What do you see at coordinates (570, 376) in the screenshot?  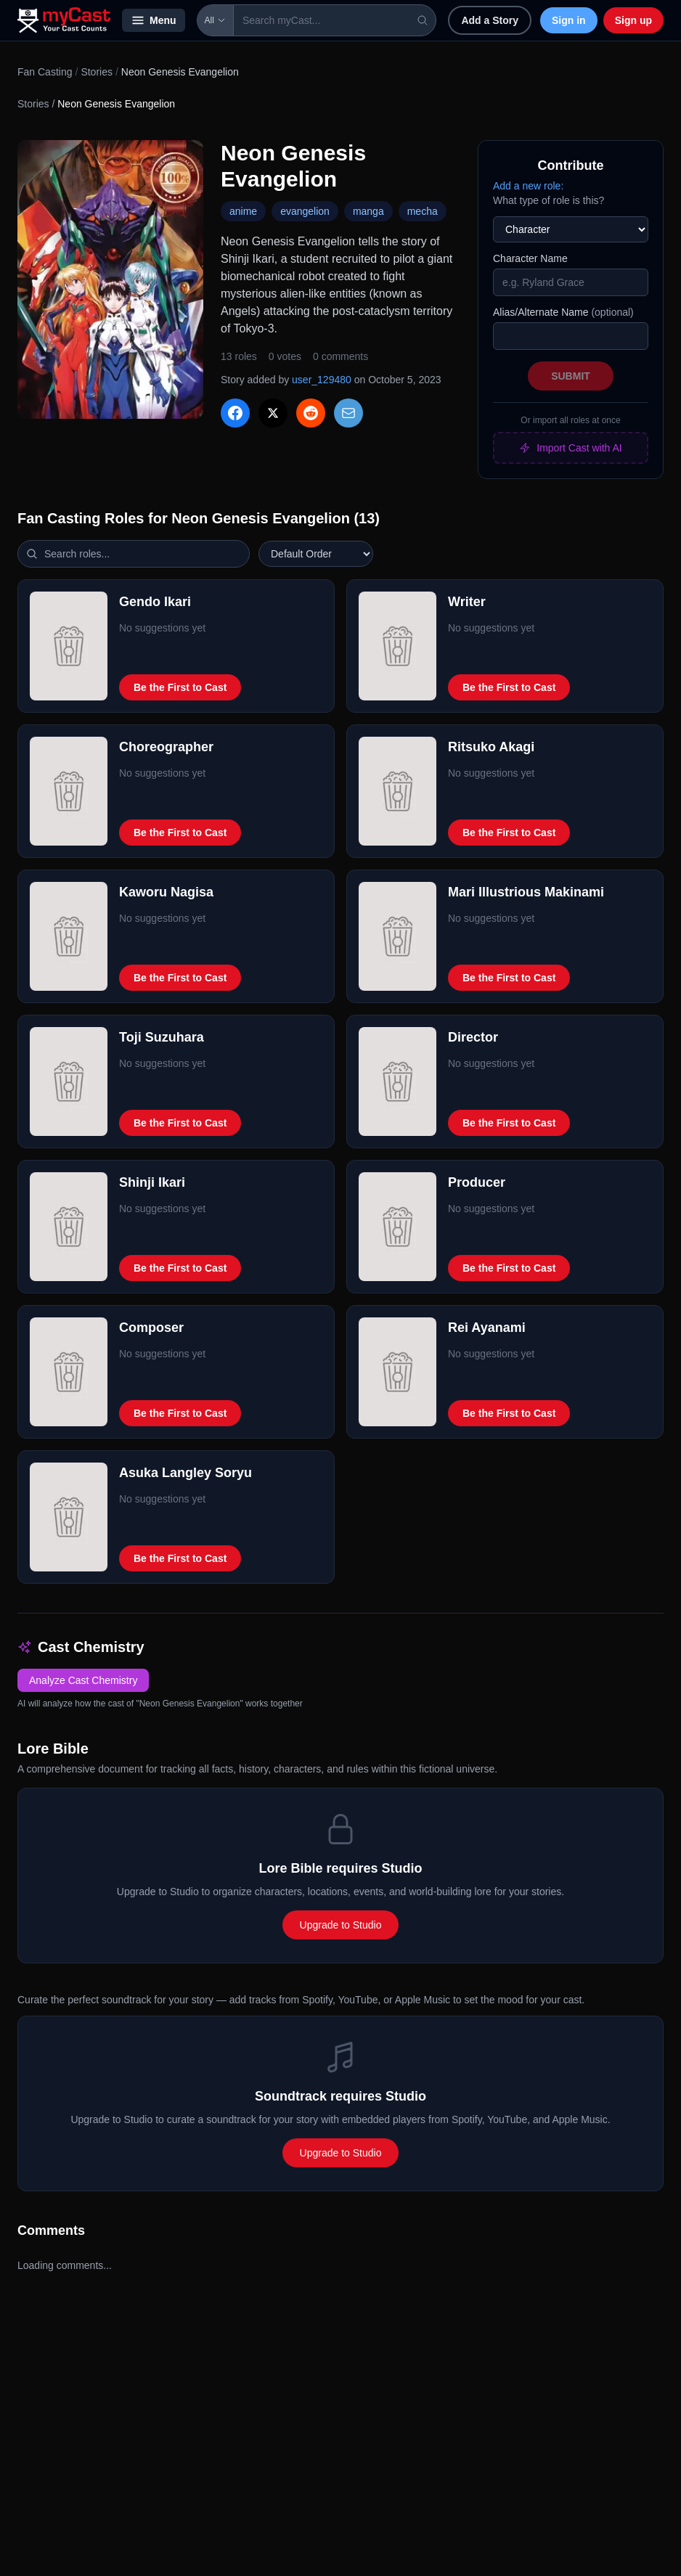 I see `Submit` at bounding box center [570, 376].